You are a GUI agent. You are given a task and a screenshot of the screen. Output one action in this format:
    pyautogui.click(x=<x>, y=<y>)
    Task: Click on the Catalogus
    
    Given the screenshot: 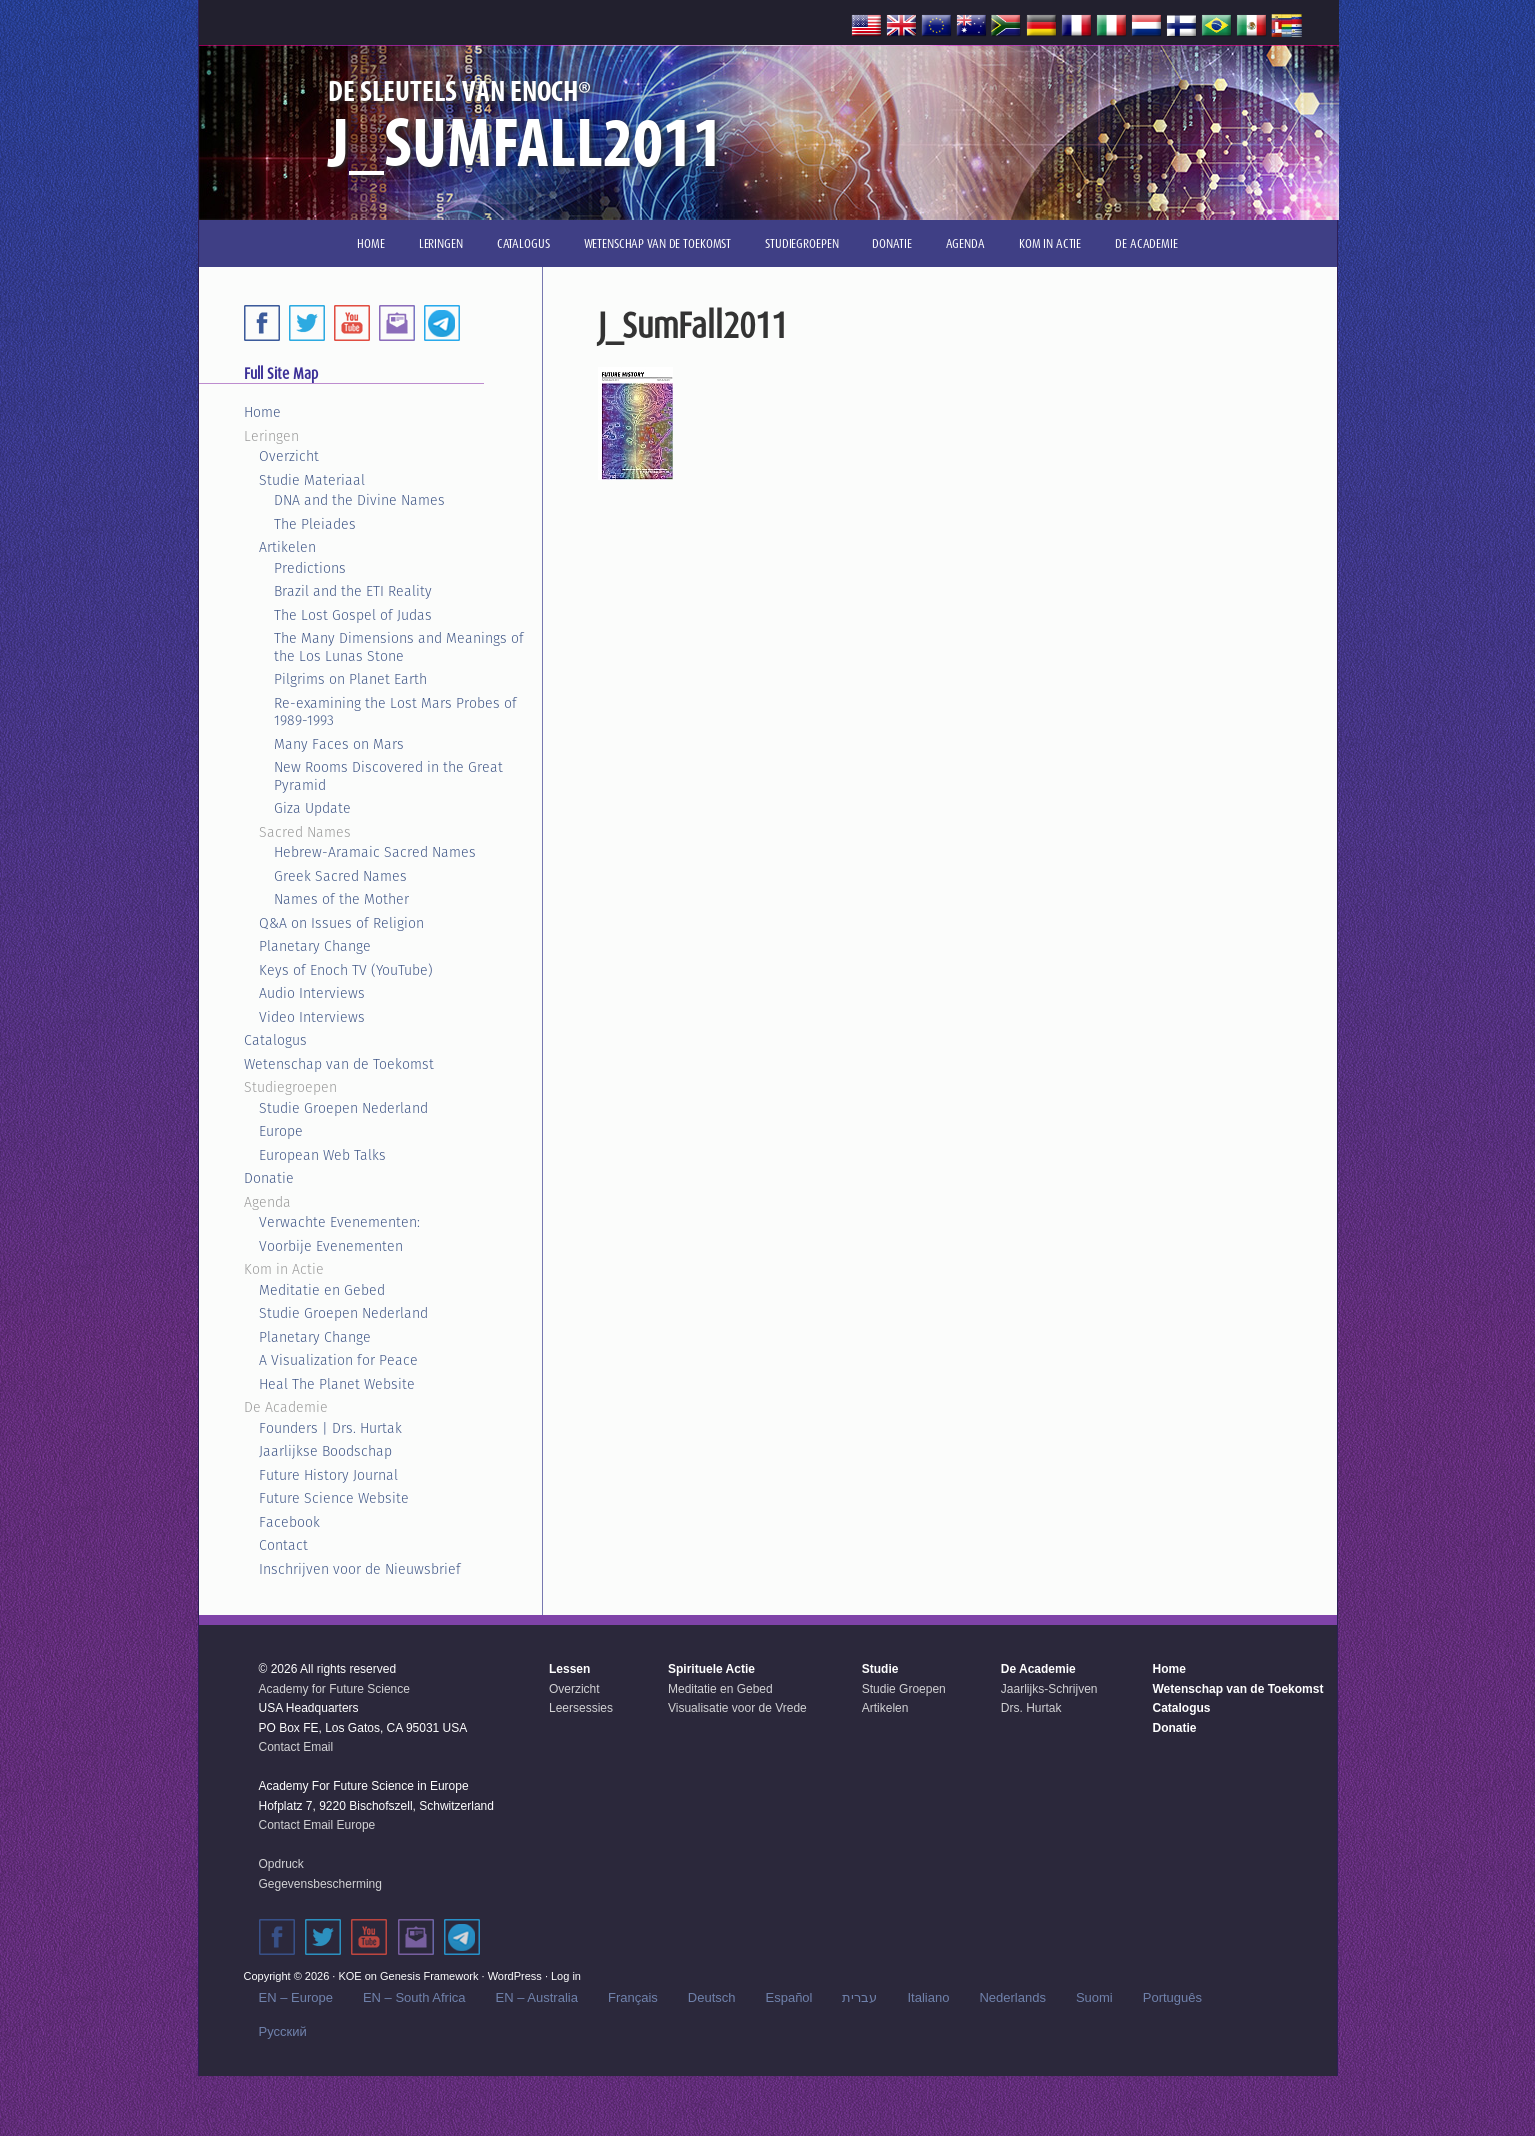 What is the action you would take?
    pyautogui.click(x=275, y=1040)
    